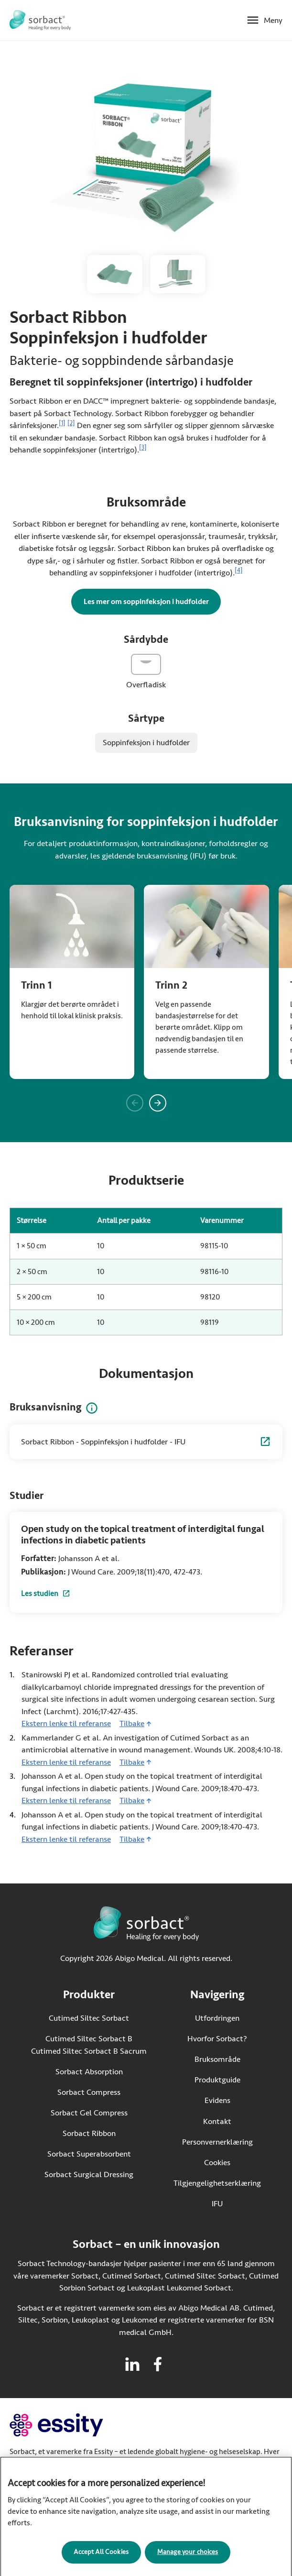  I want to click on Kontakt, so click(217, 2121).